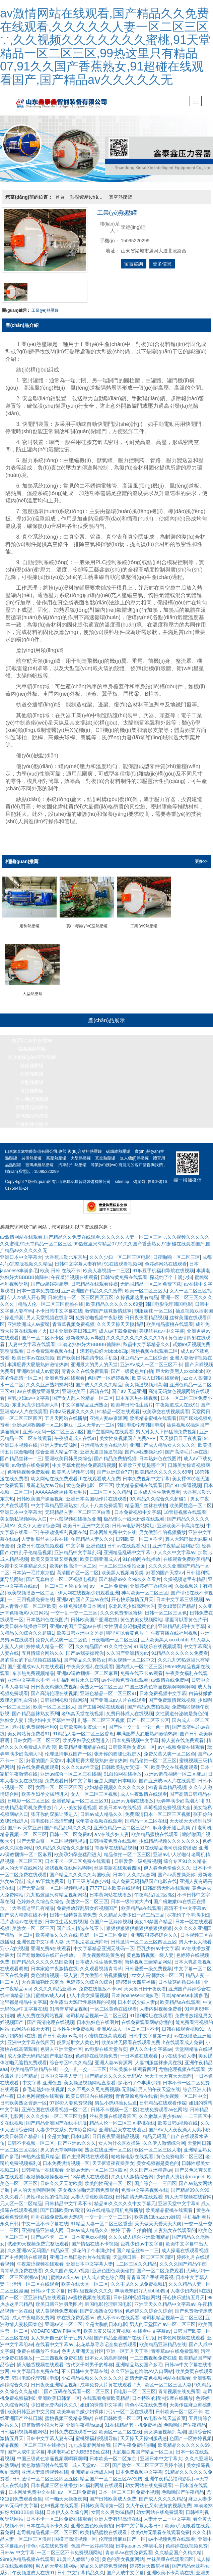 The width and height of the screenshot is (213, 2576). I want to click on 天堂网日韩一区二区三区四区, so click(143, 2250).